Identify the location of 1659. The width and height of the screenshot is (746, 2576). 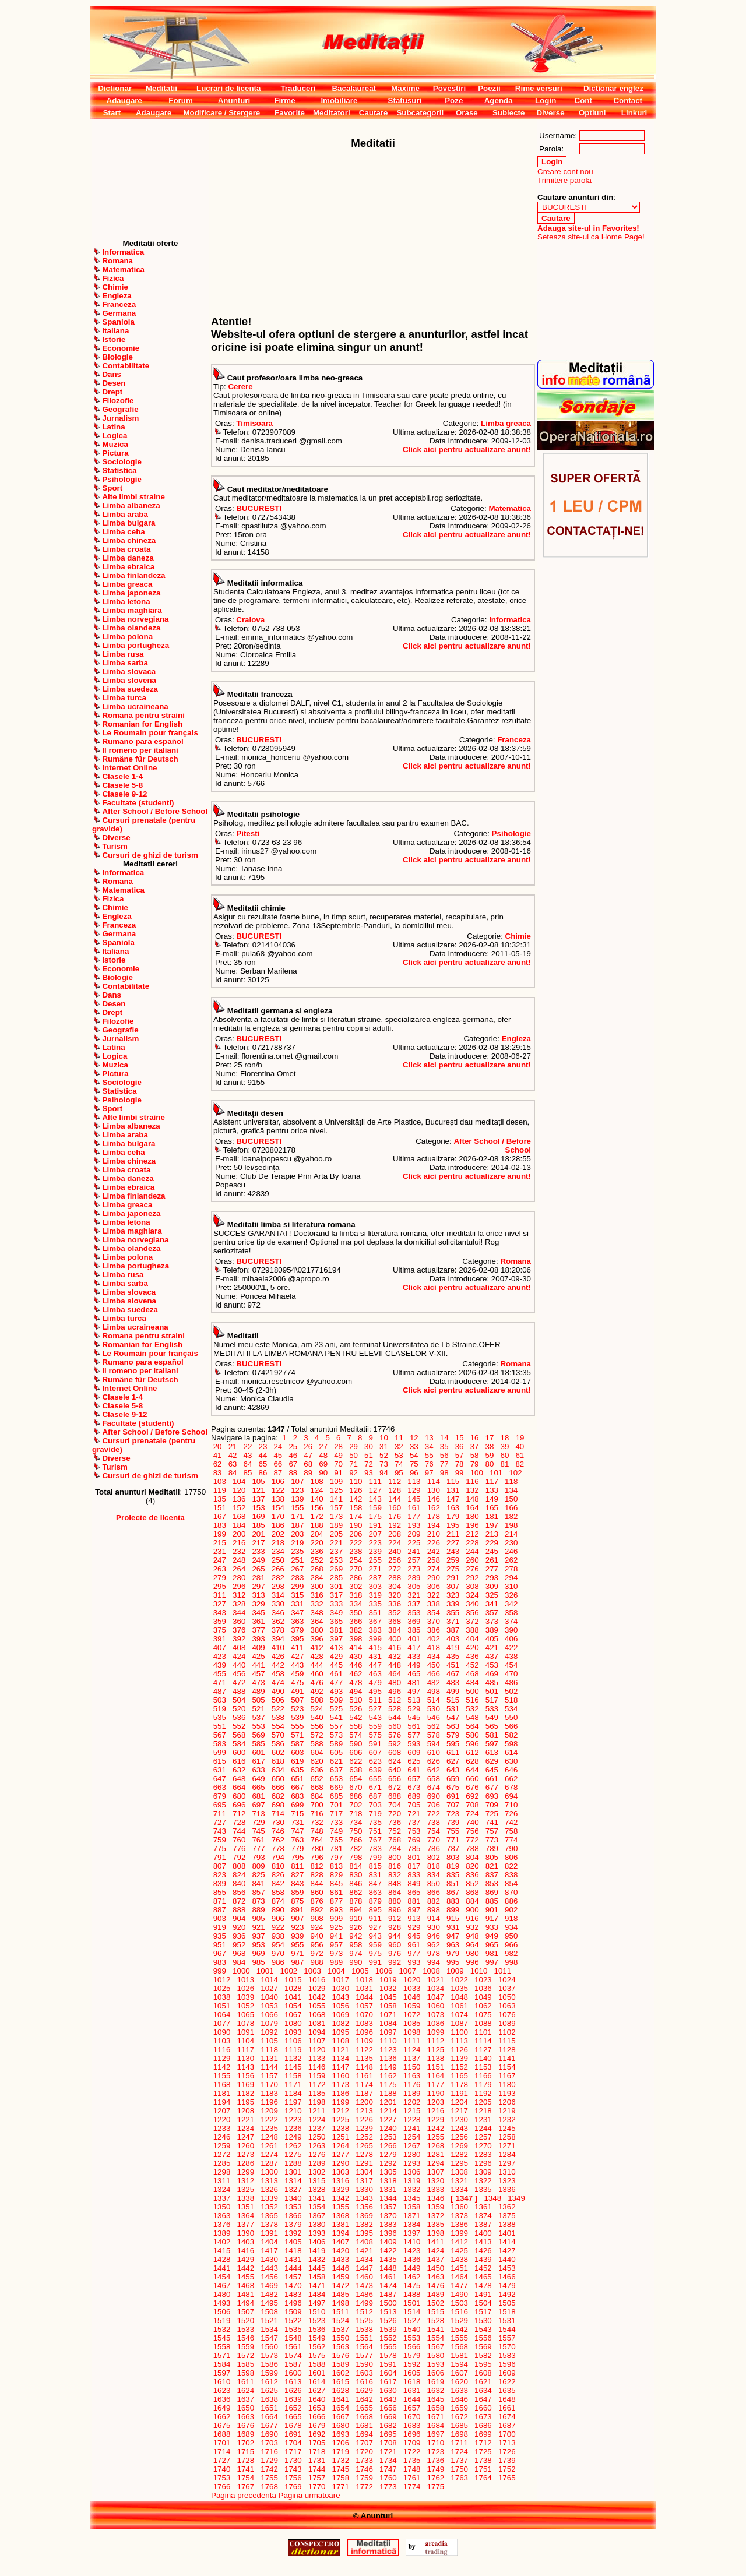
(459, 2408).